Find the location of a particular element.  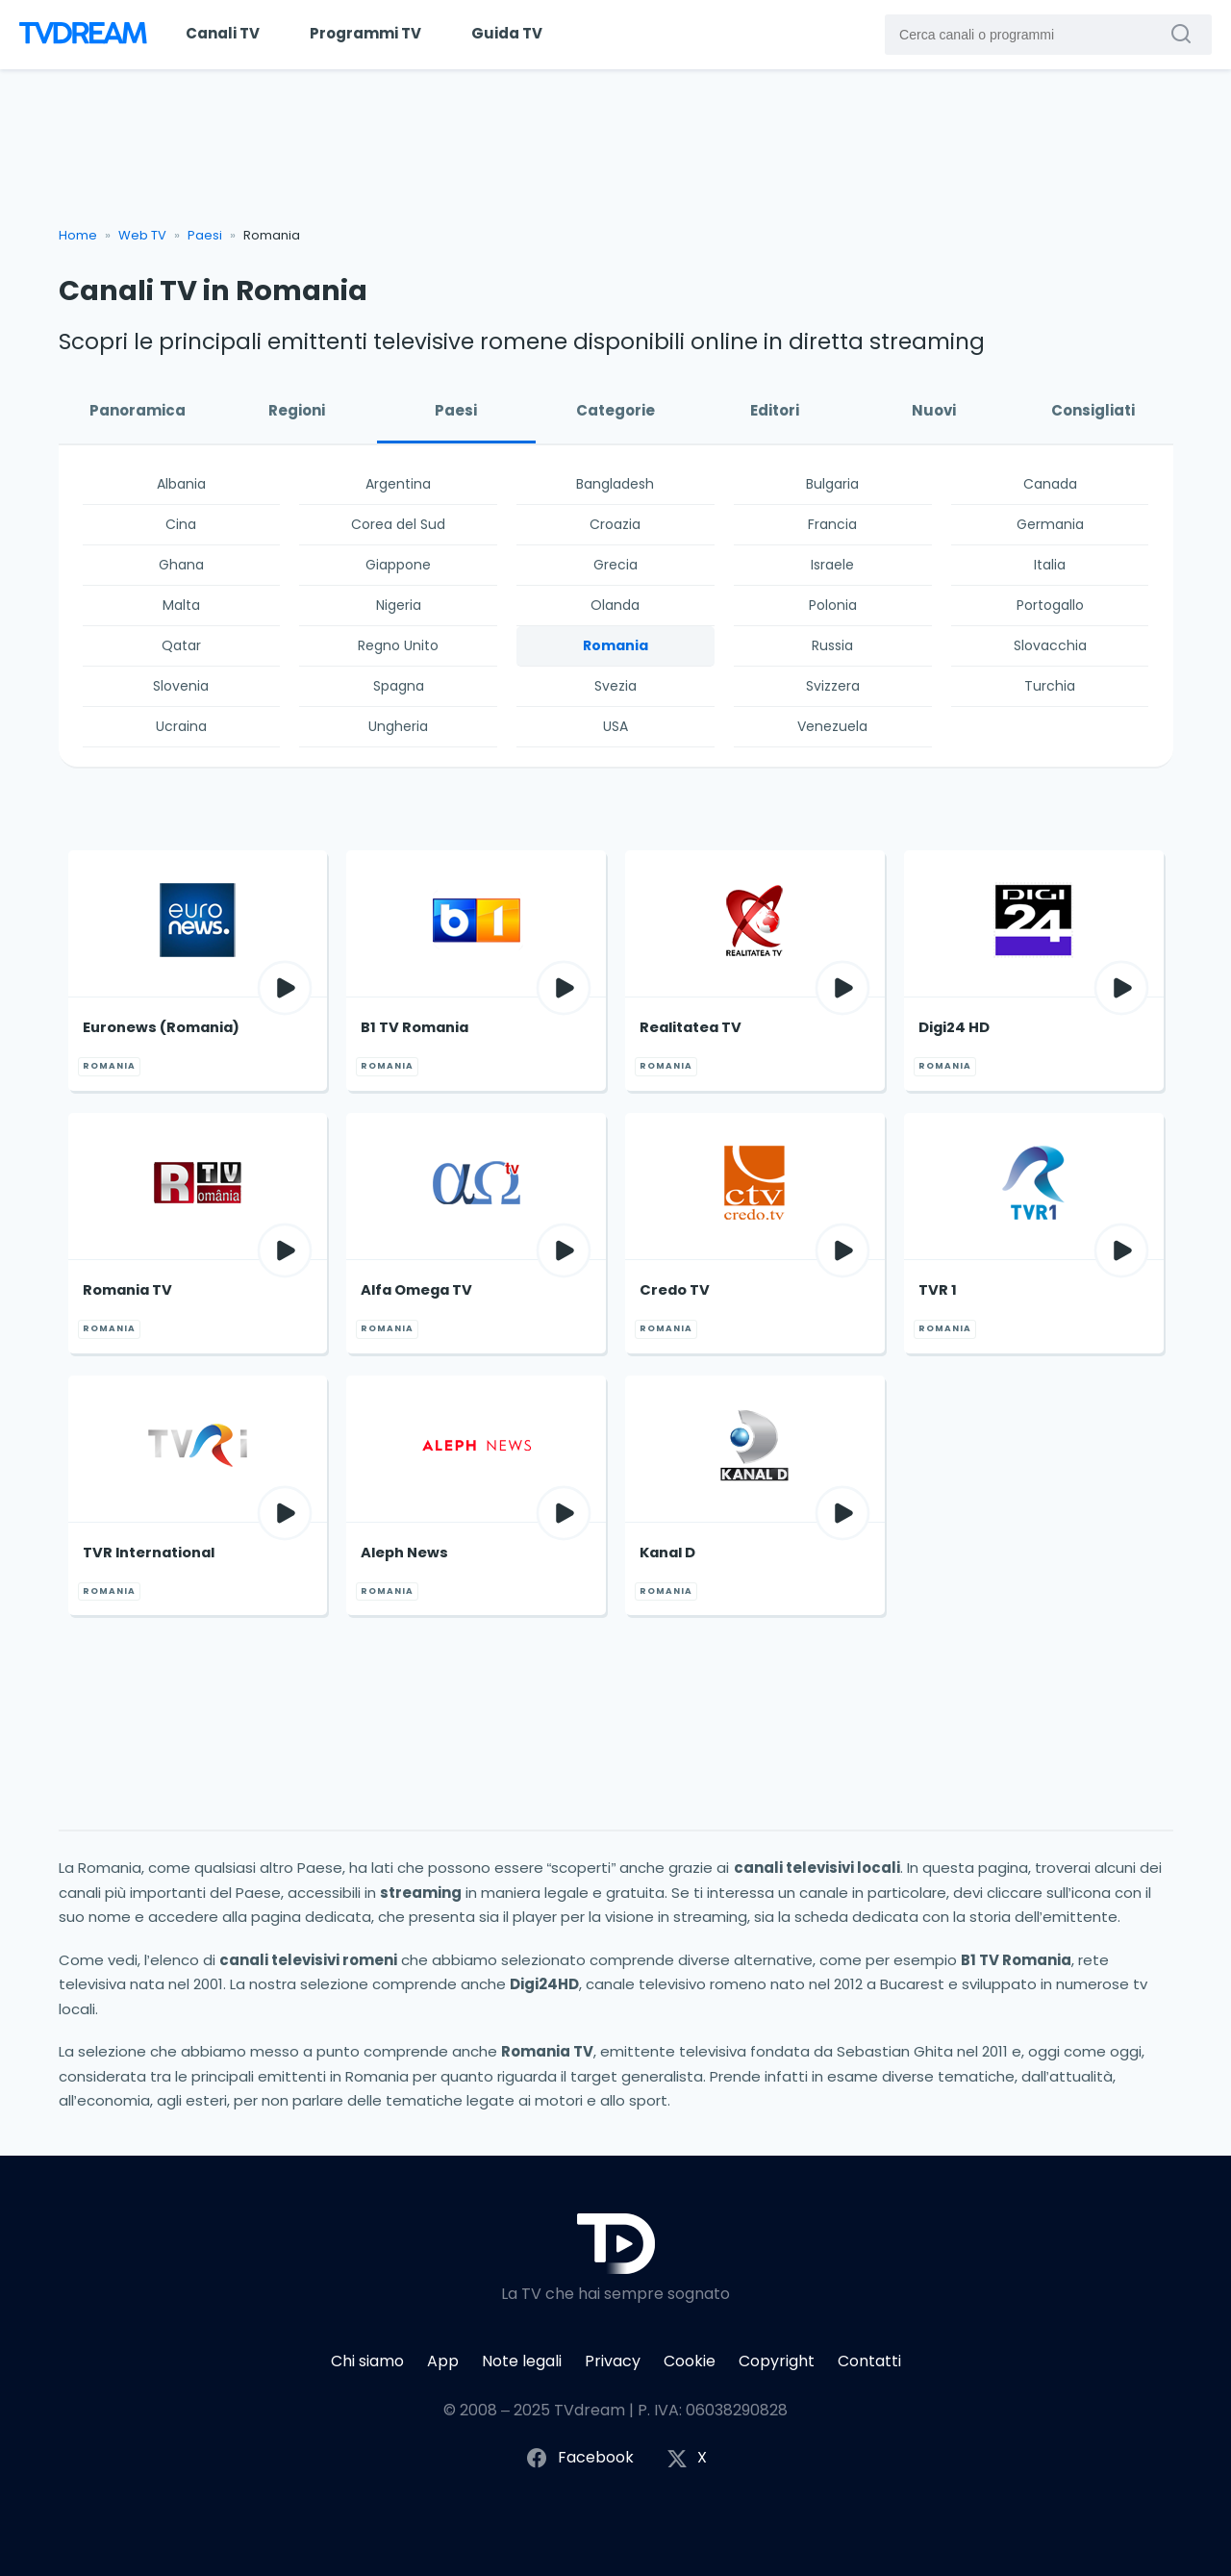

Spagna is located at coordinates (398, 685).